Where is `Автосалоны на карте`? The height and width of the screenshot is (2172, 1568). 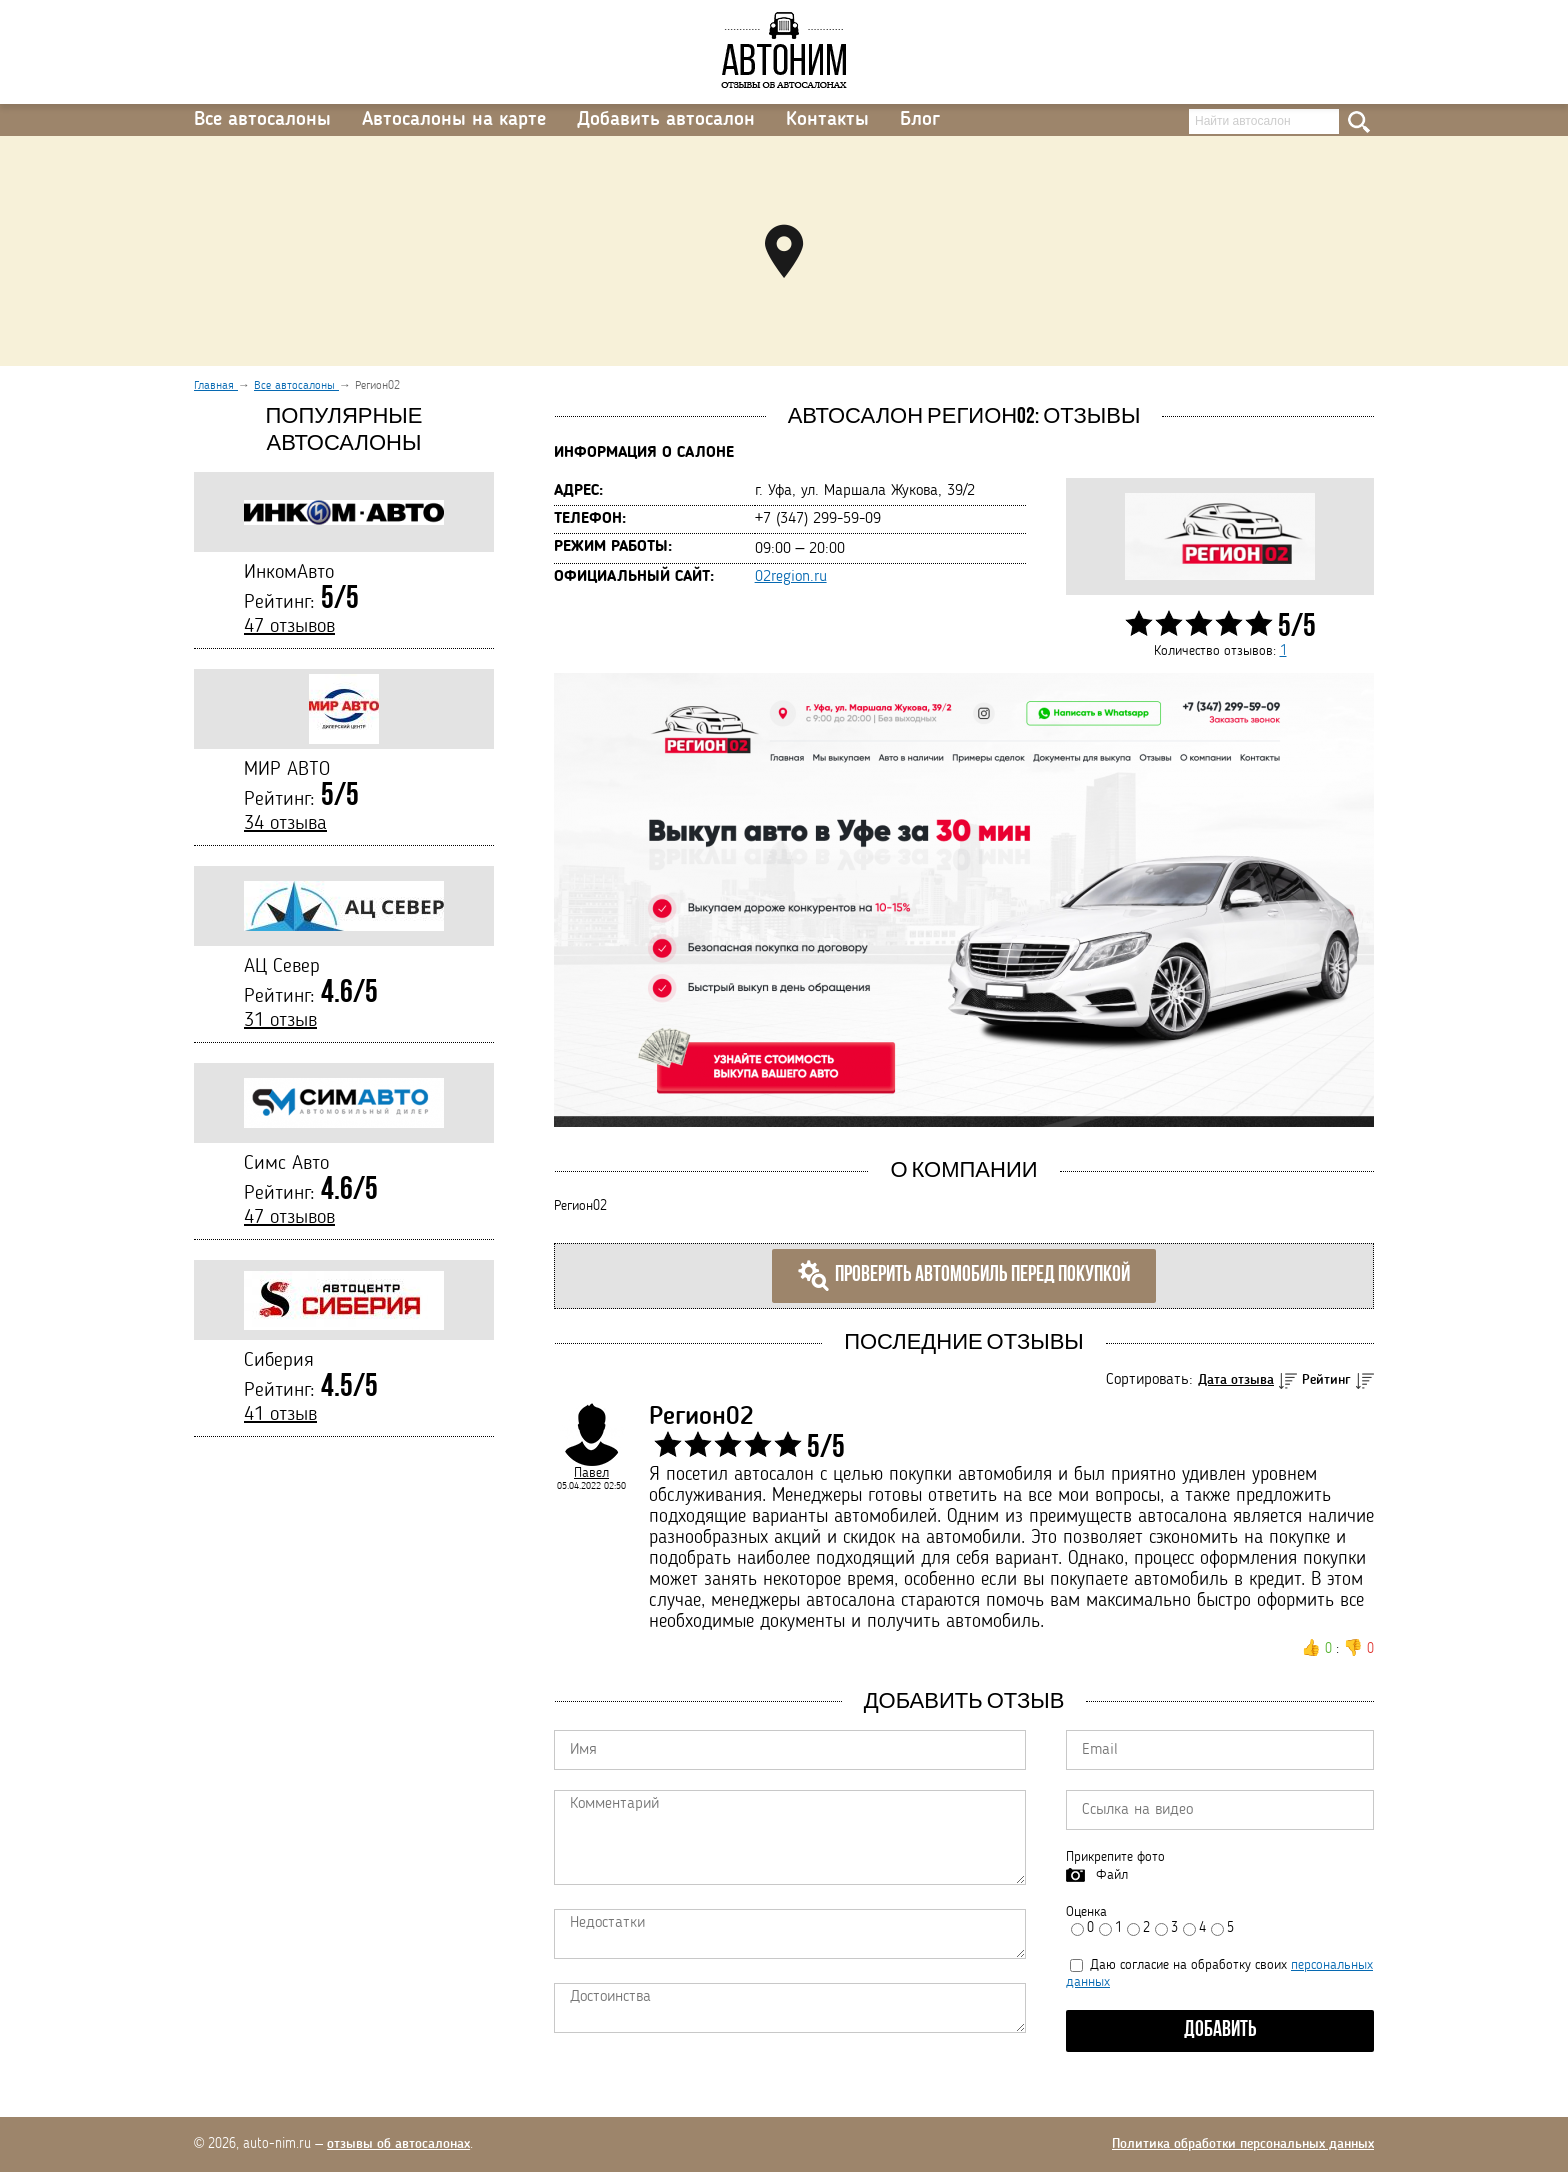
Автосалоны на карте is located at coordinates (454, 120).